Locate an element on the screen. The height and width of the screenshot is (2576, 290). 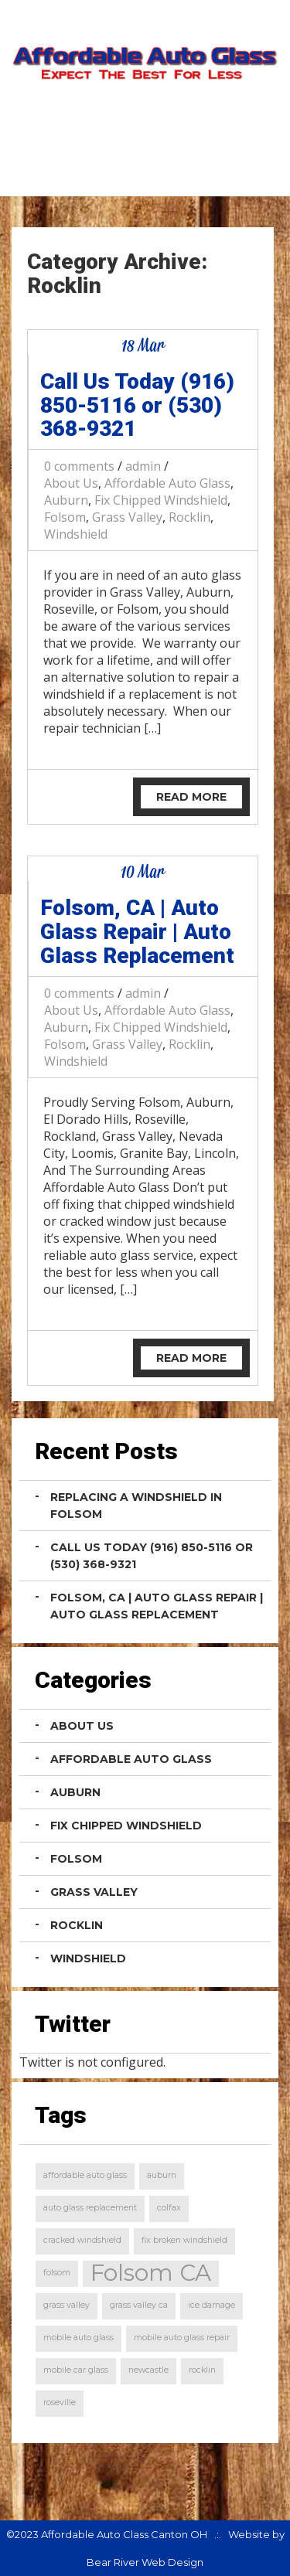
Folsom is located at coordinates (65, 517).